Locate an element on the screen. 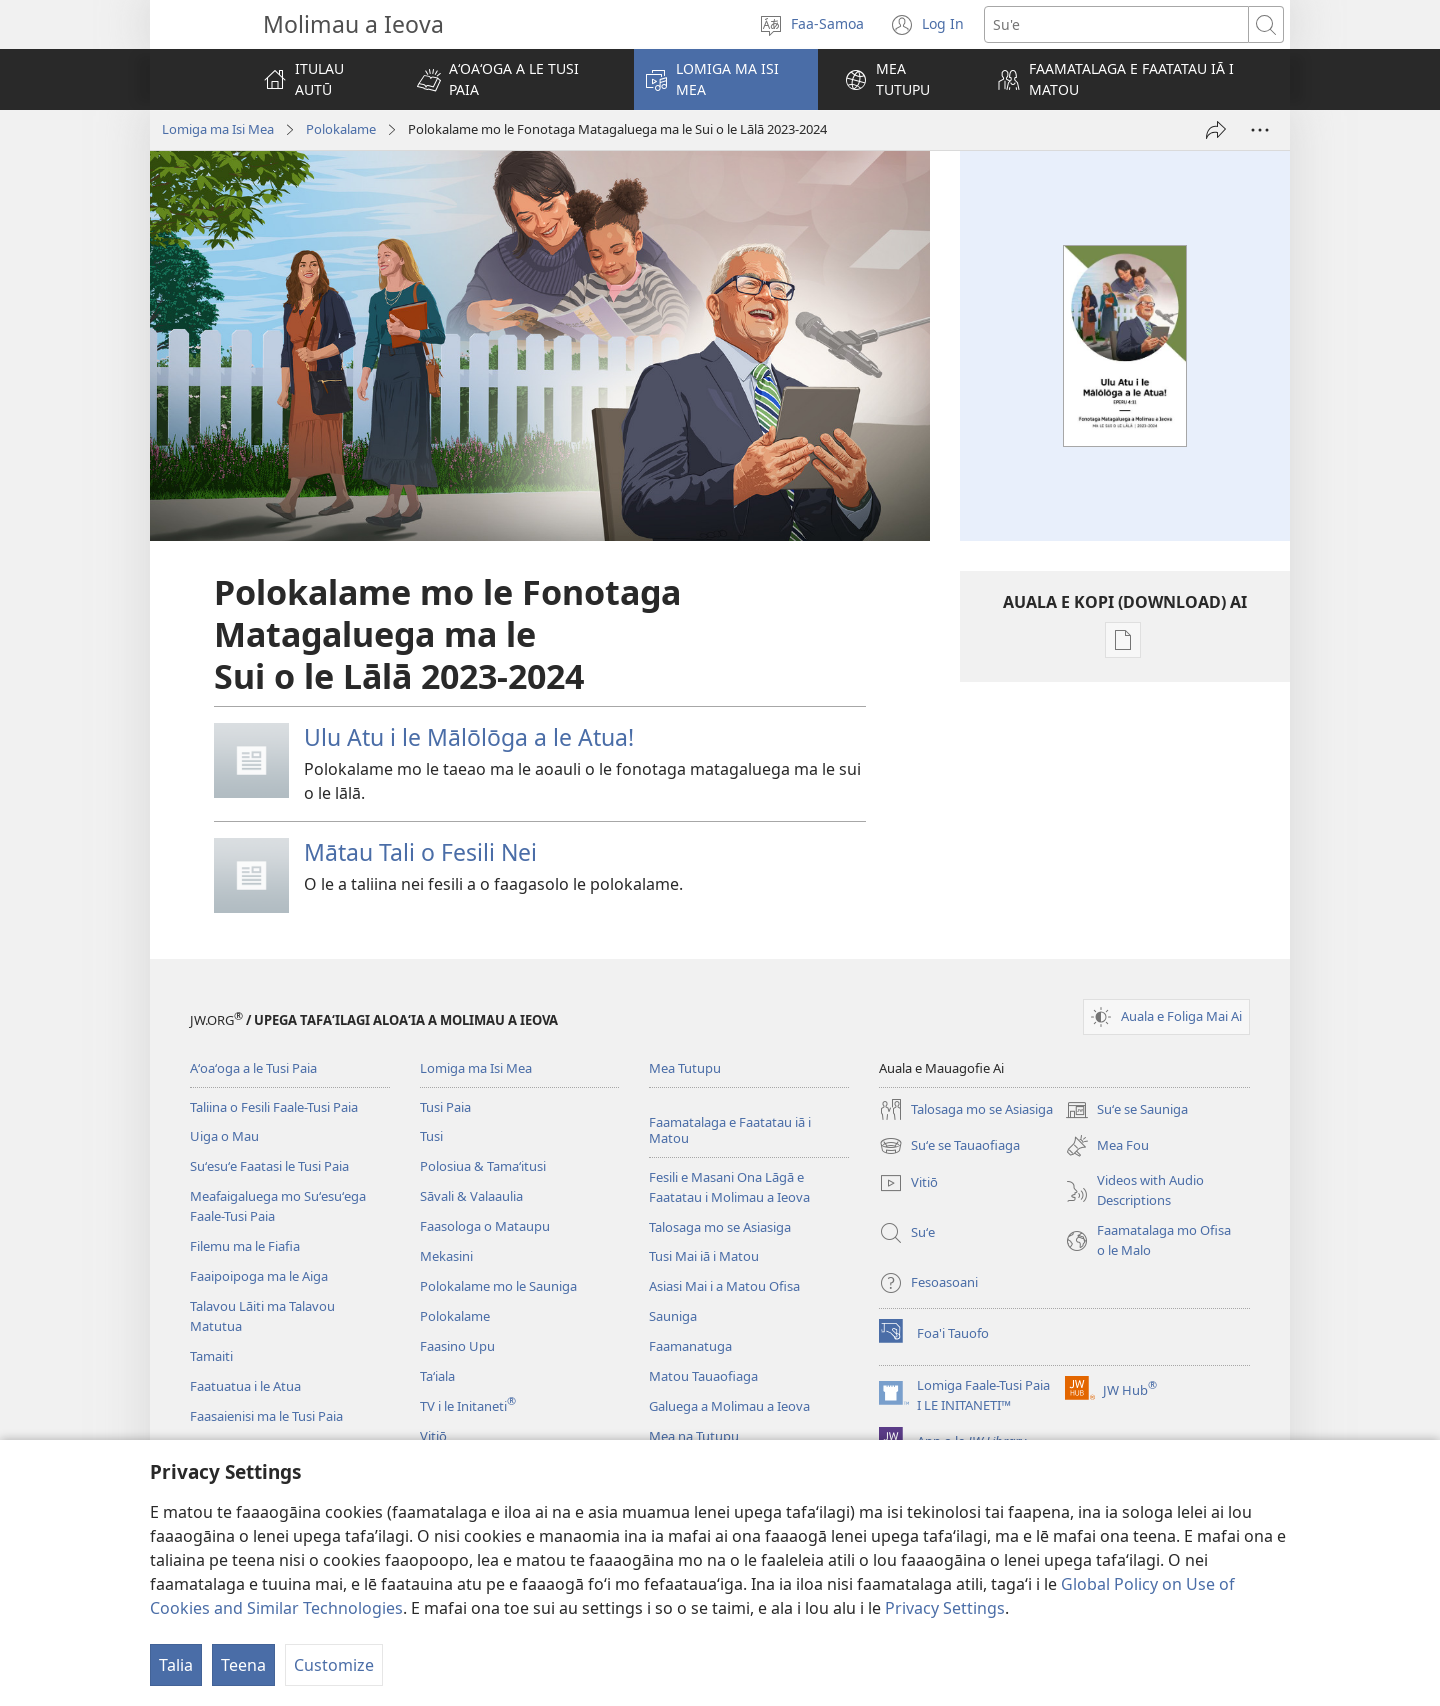  [button] is located at coordinates (512, 79).